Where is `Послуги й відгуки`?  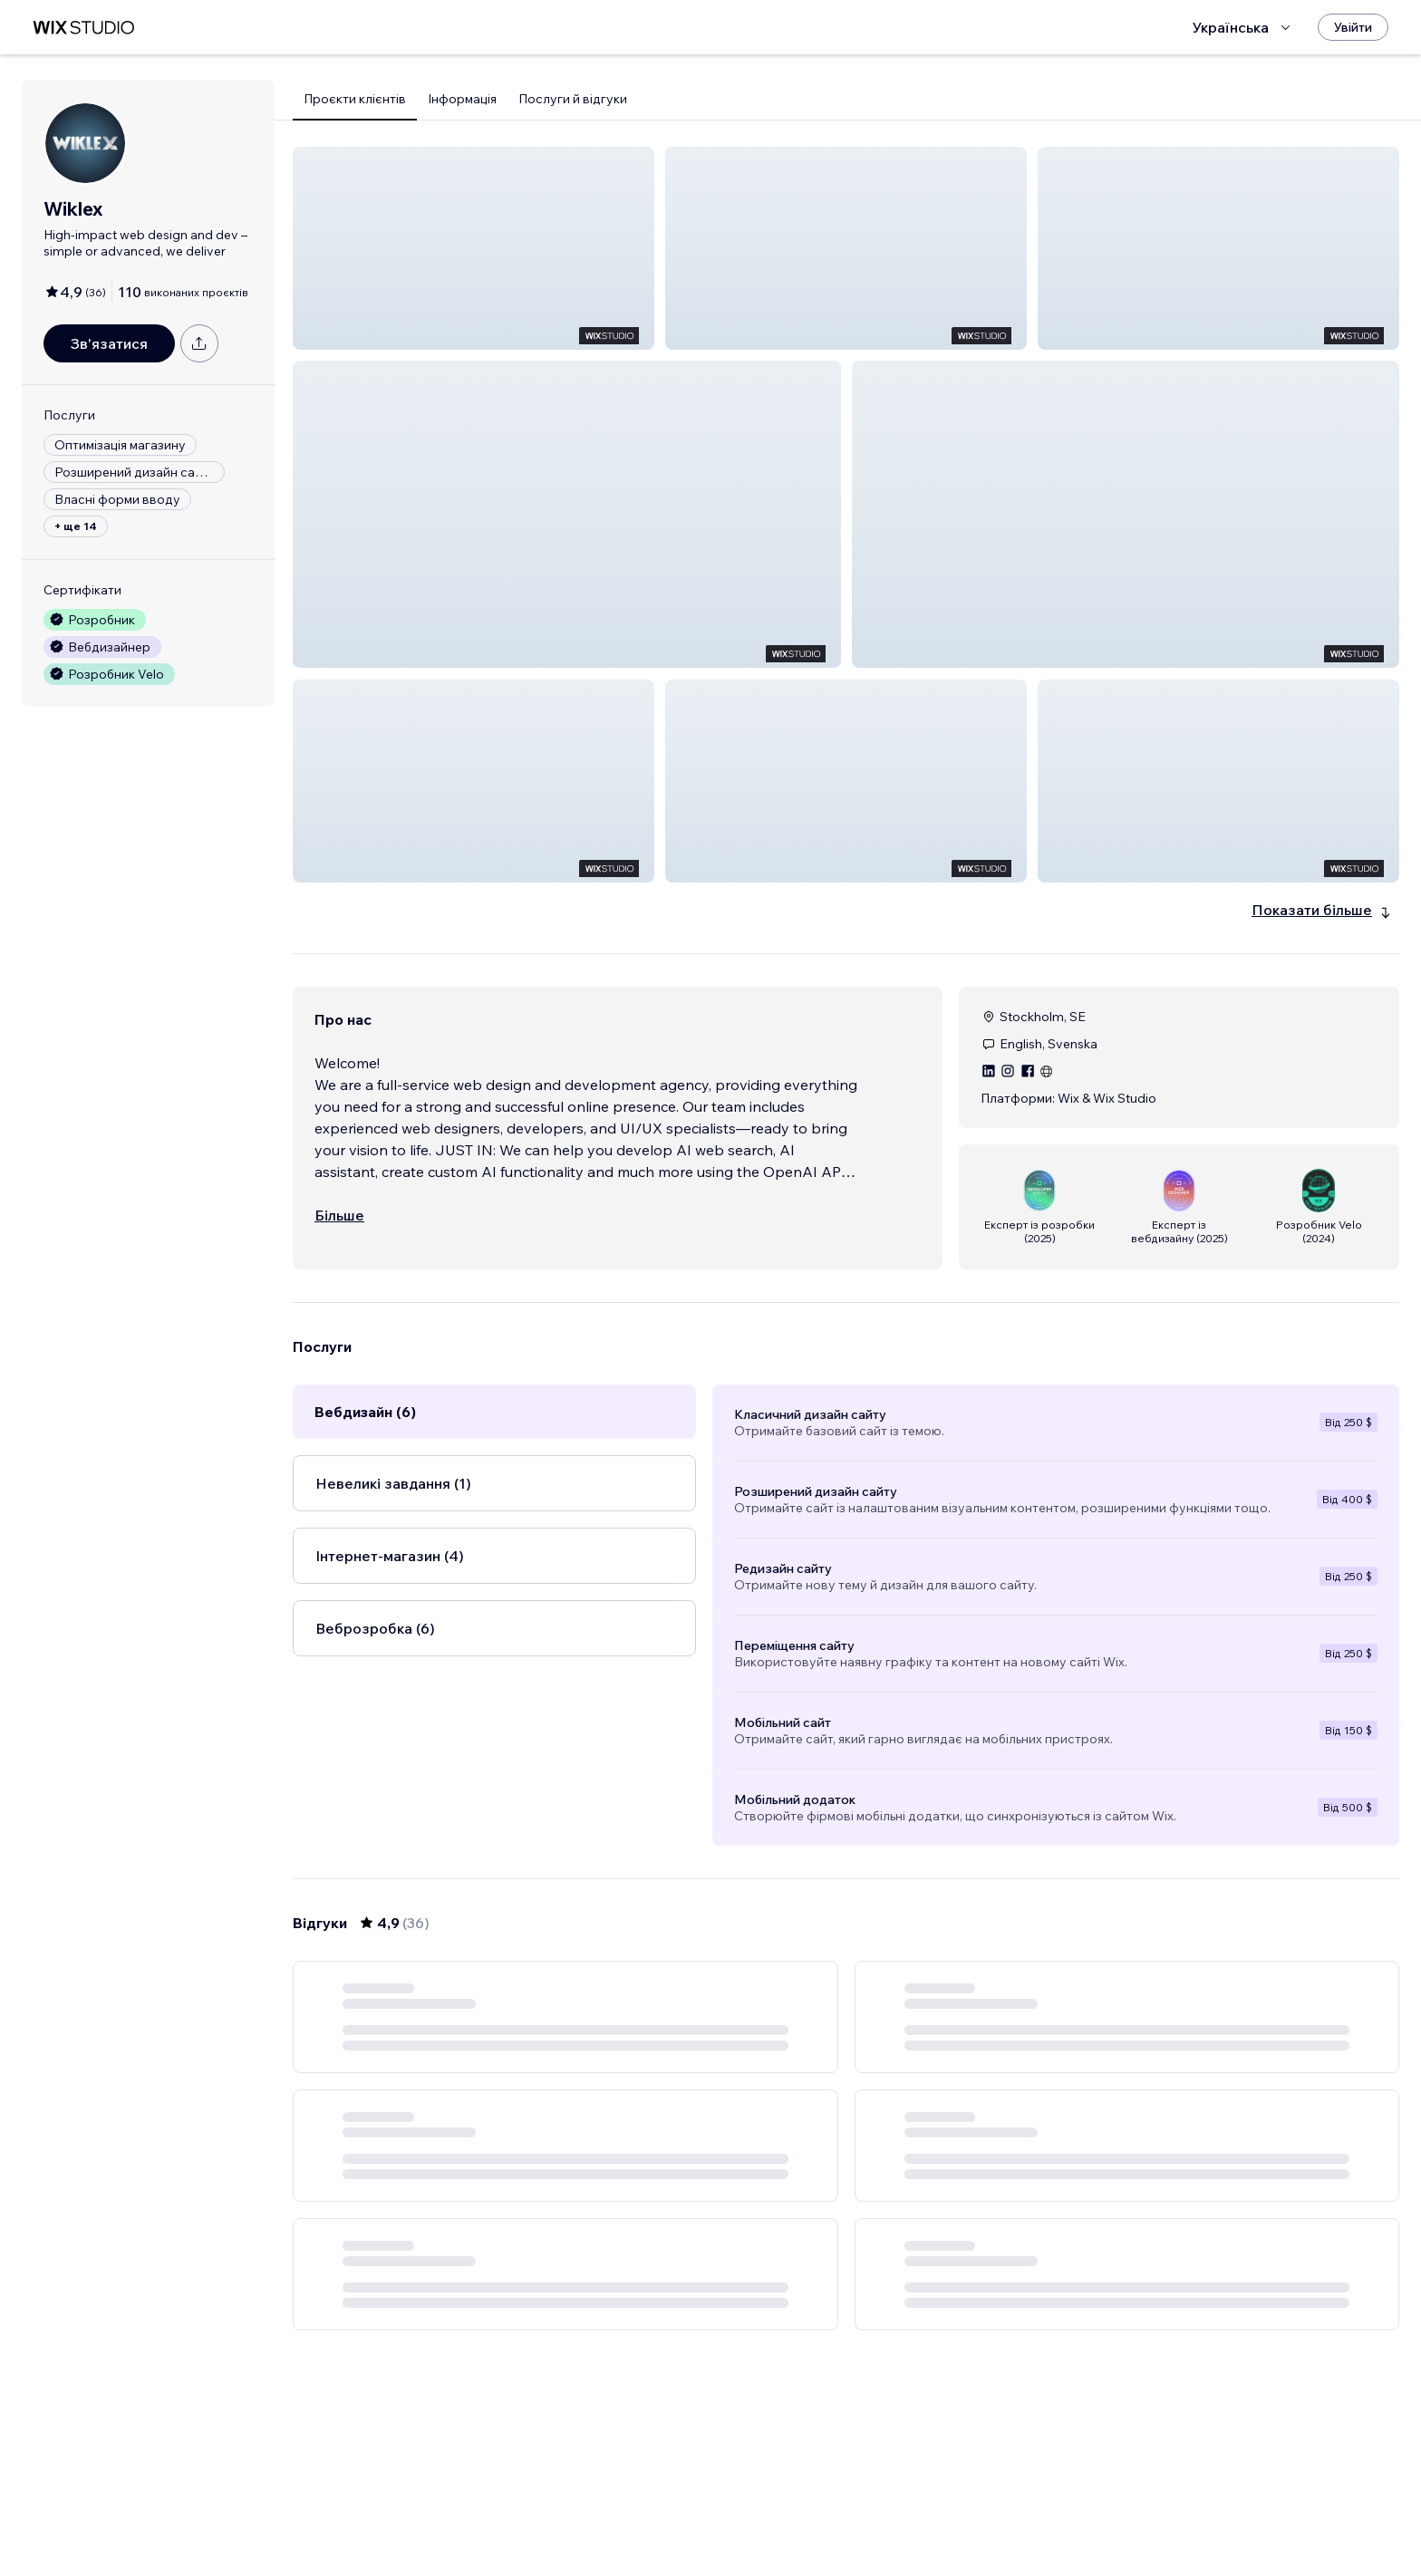 Послуги й відгуки is located at coordinates (572, 99).